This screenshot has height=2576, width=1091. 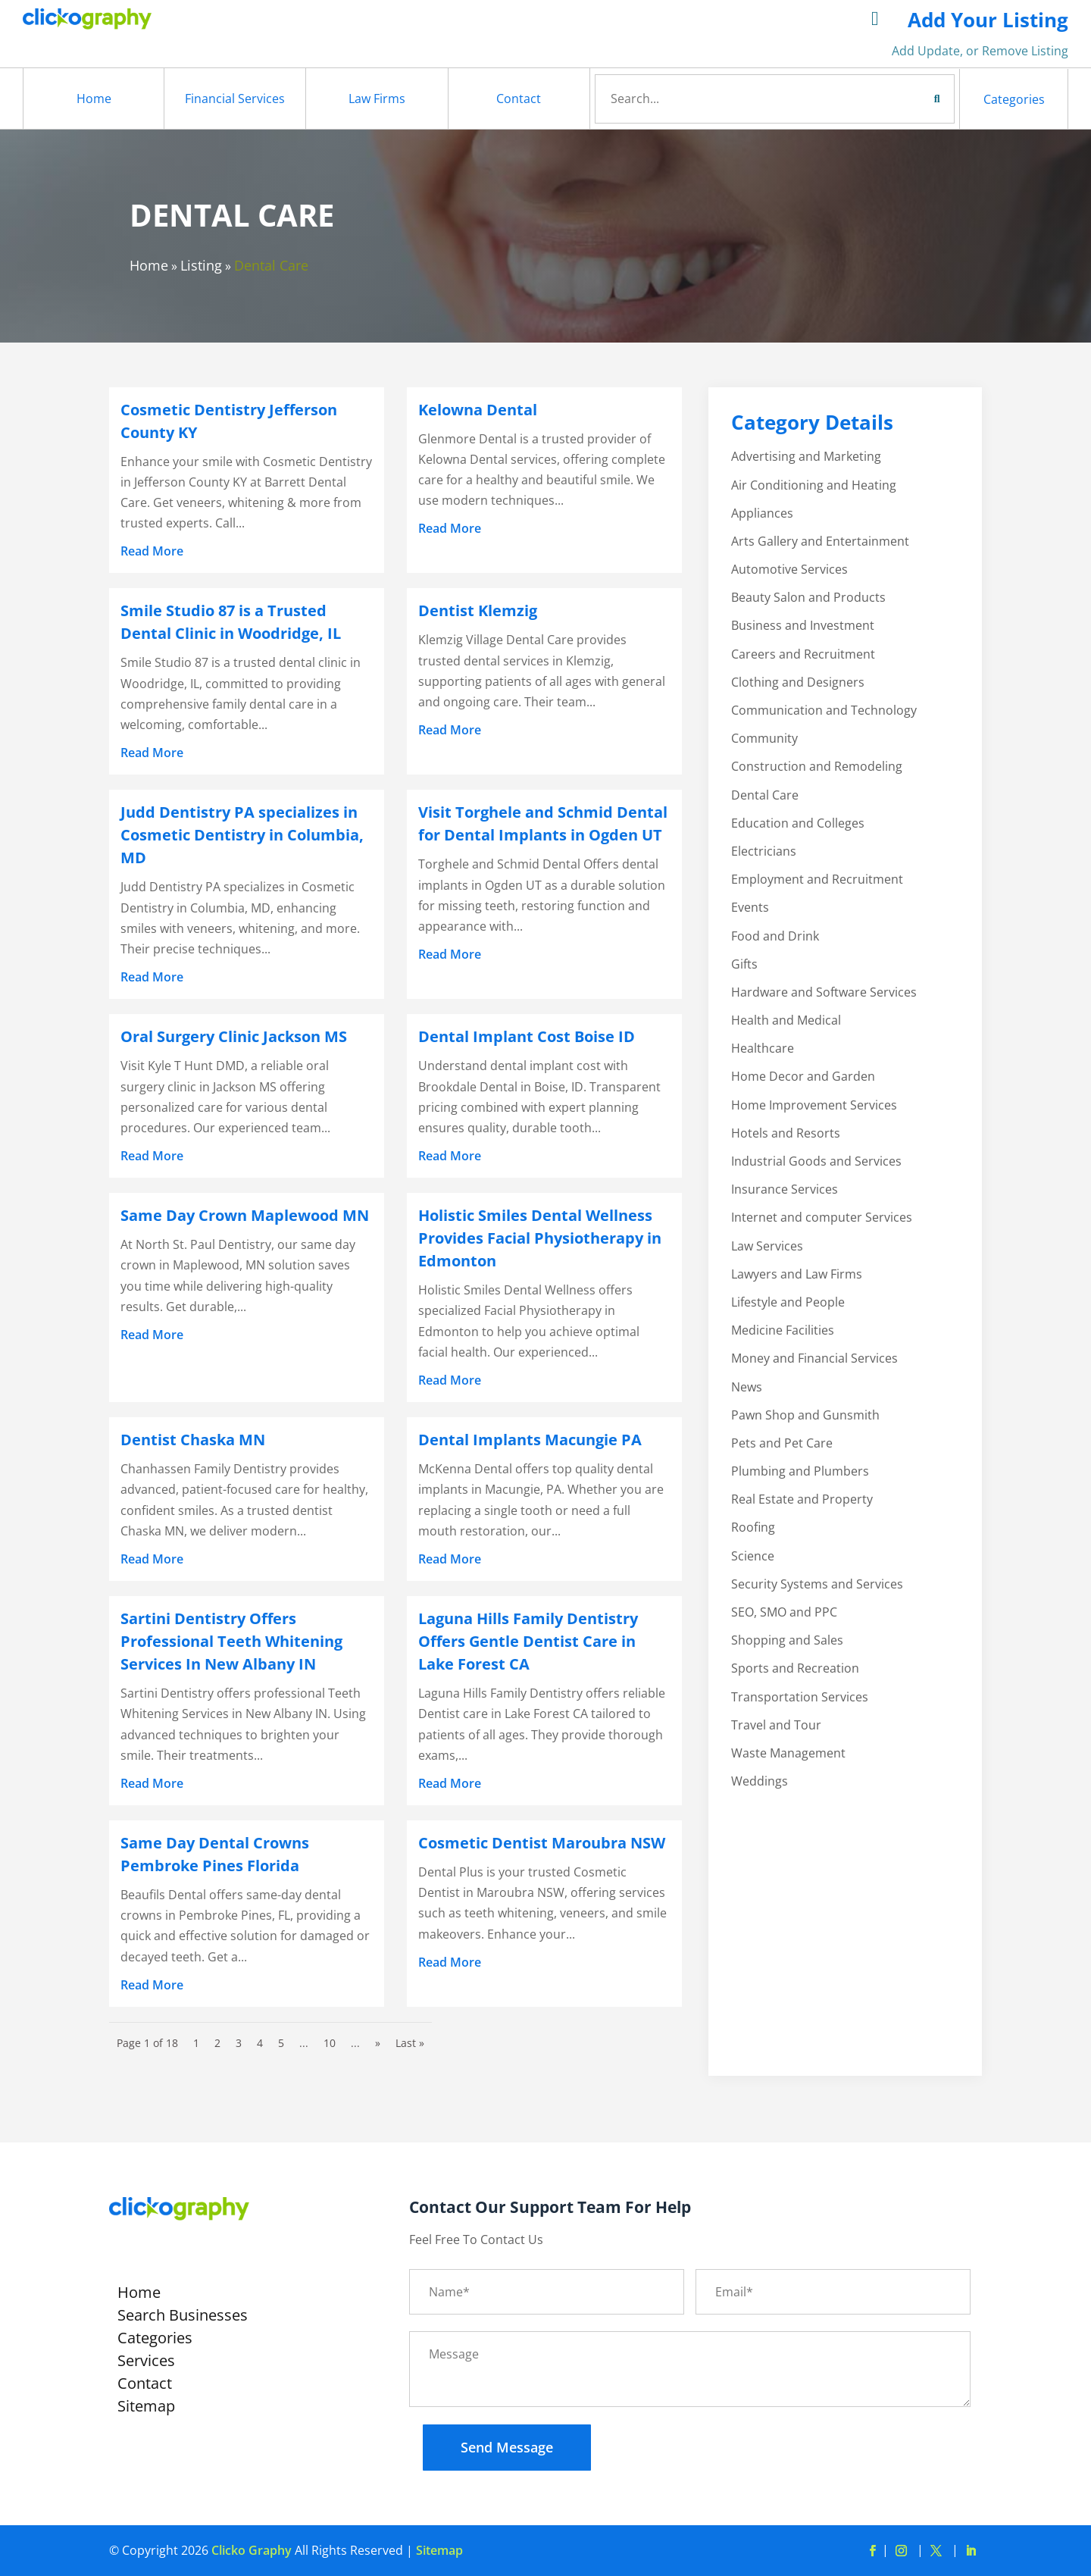 What do you see at coordinates (330, 2043) in the screenshot?
I see `10` at bounding box center [330, 2043].